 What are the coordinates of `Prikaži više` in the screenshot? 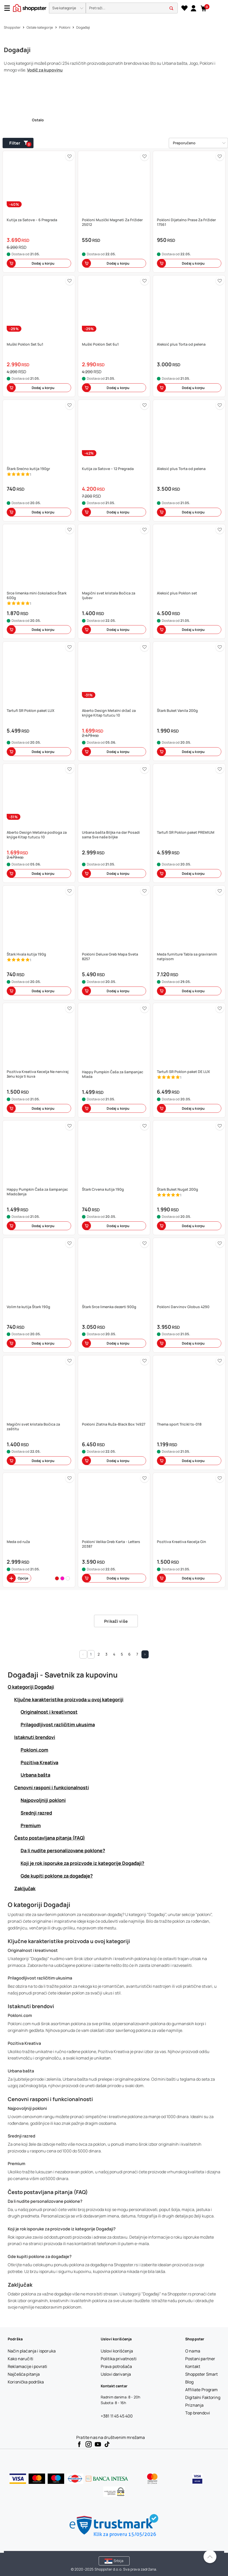 It's located at (116, 1621).